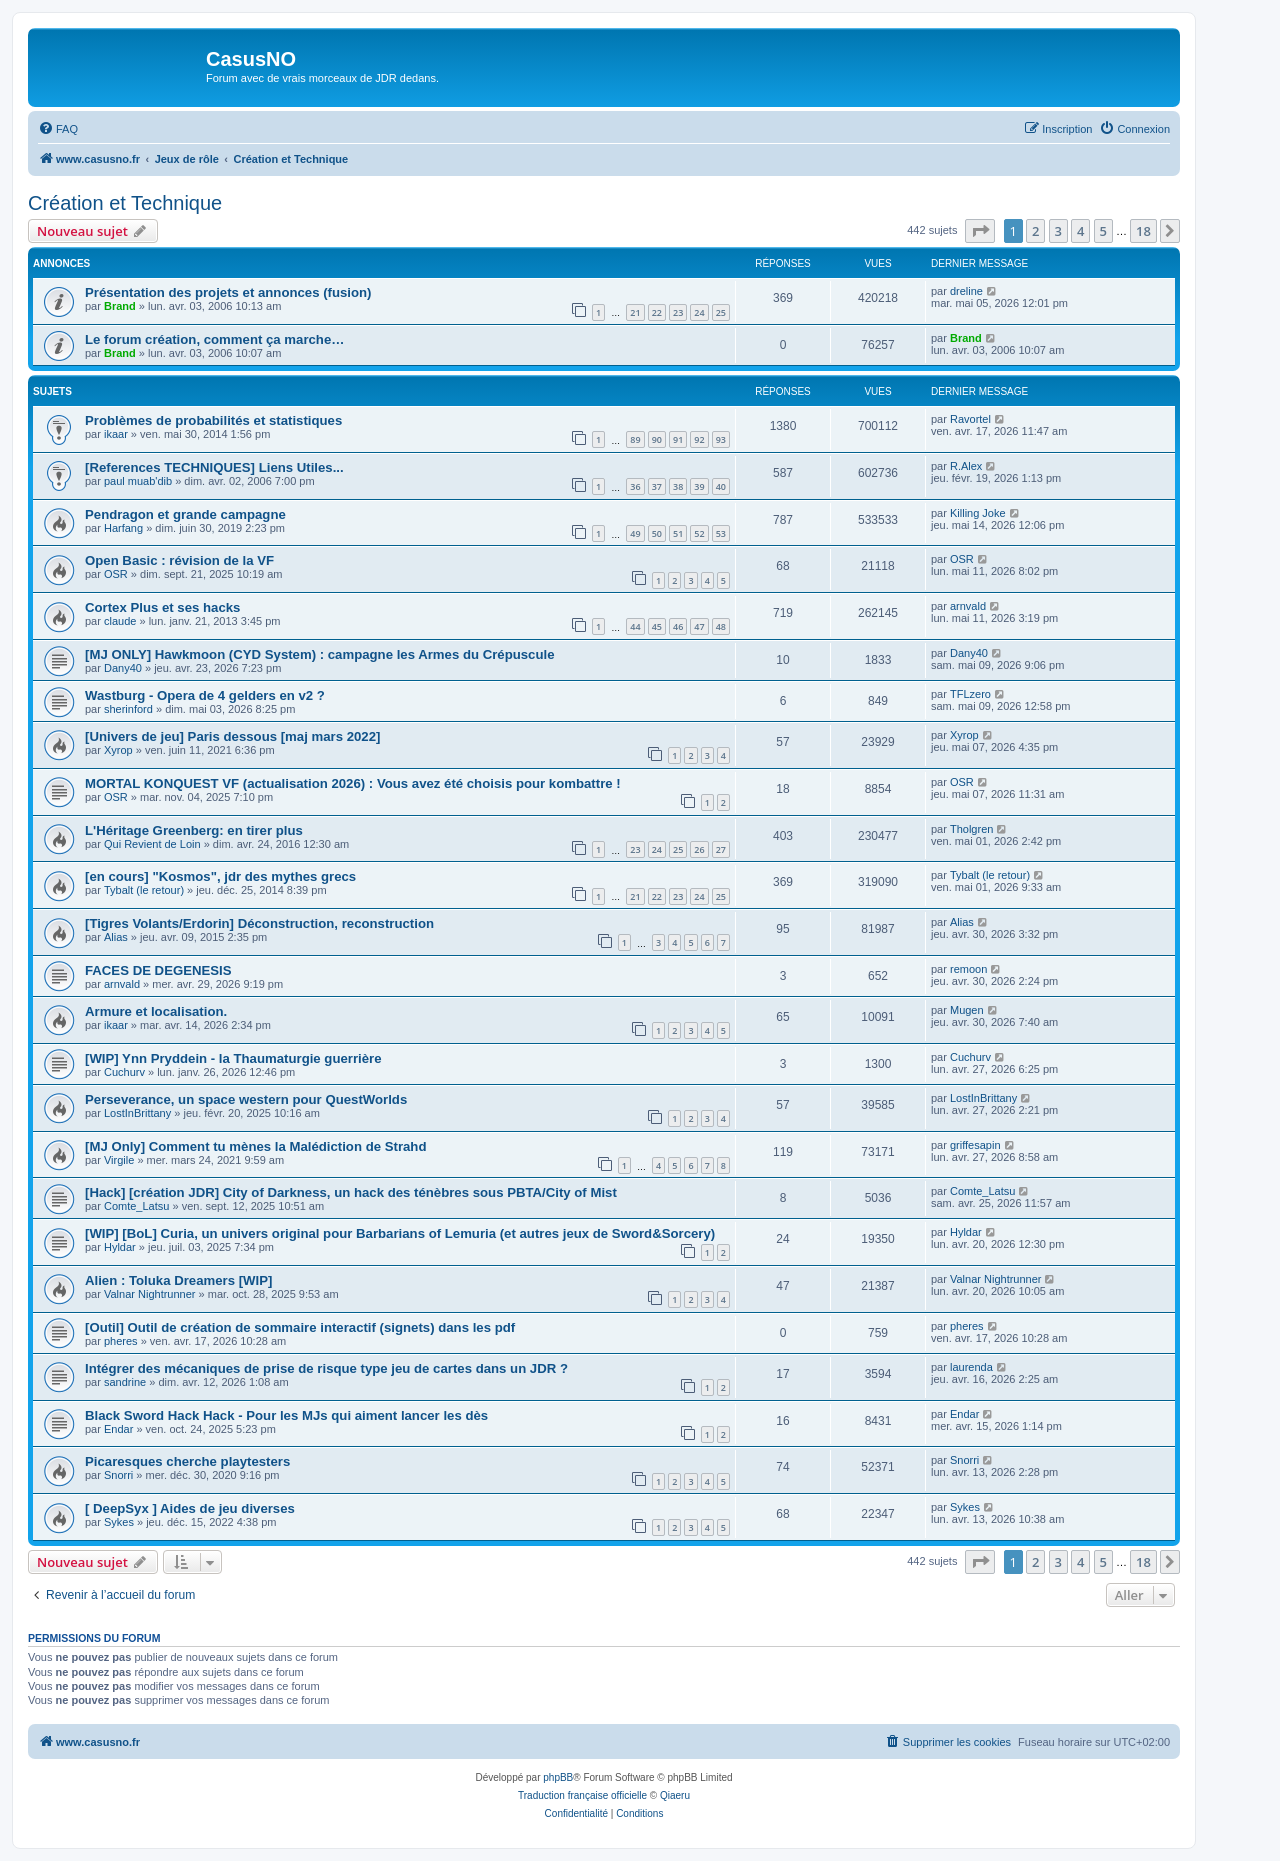  I want to click on 2 [button], so click(1035, 231).